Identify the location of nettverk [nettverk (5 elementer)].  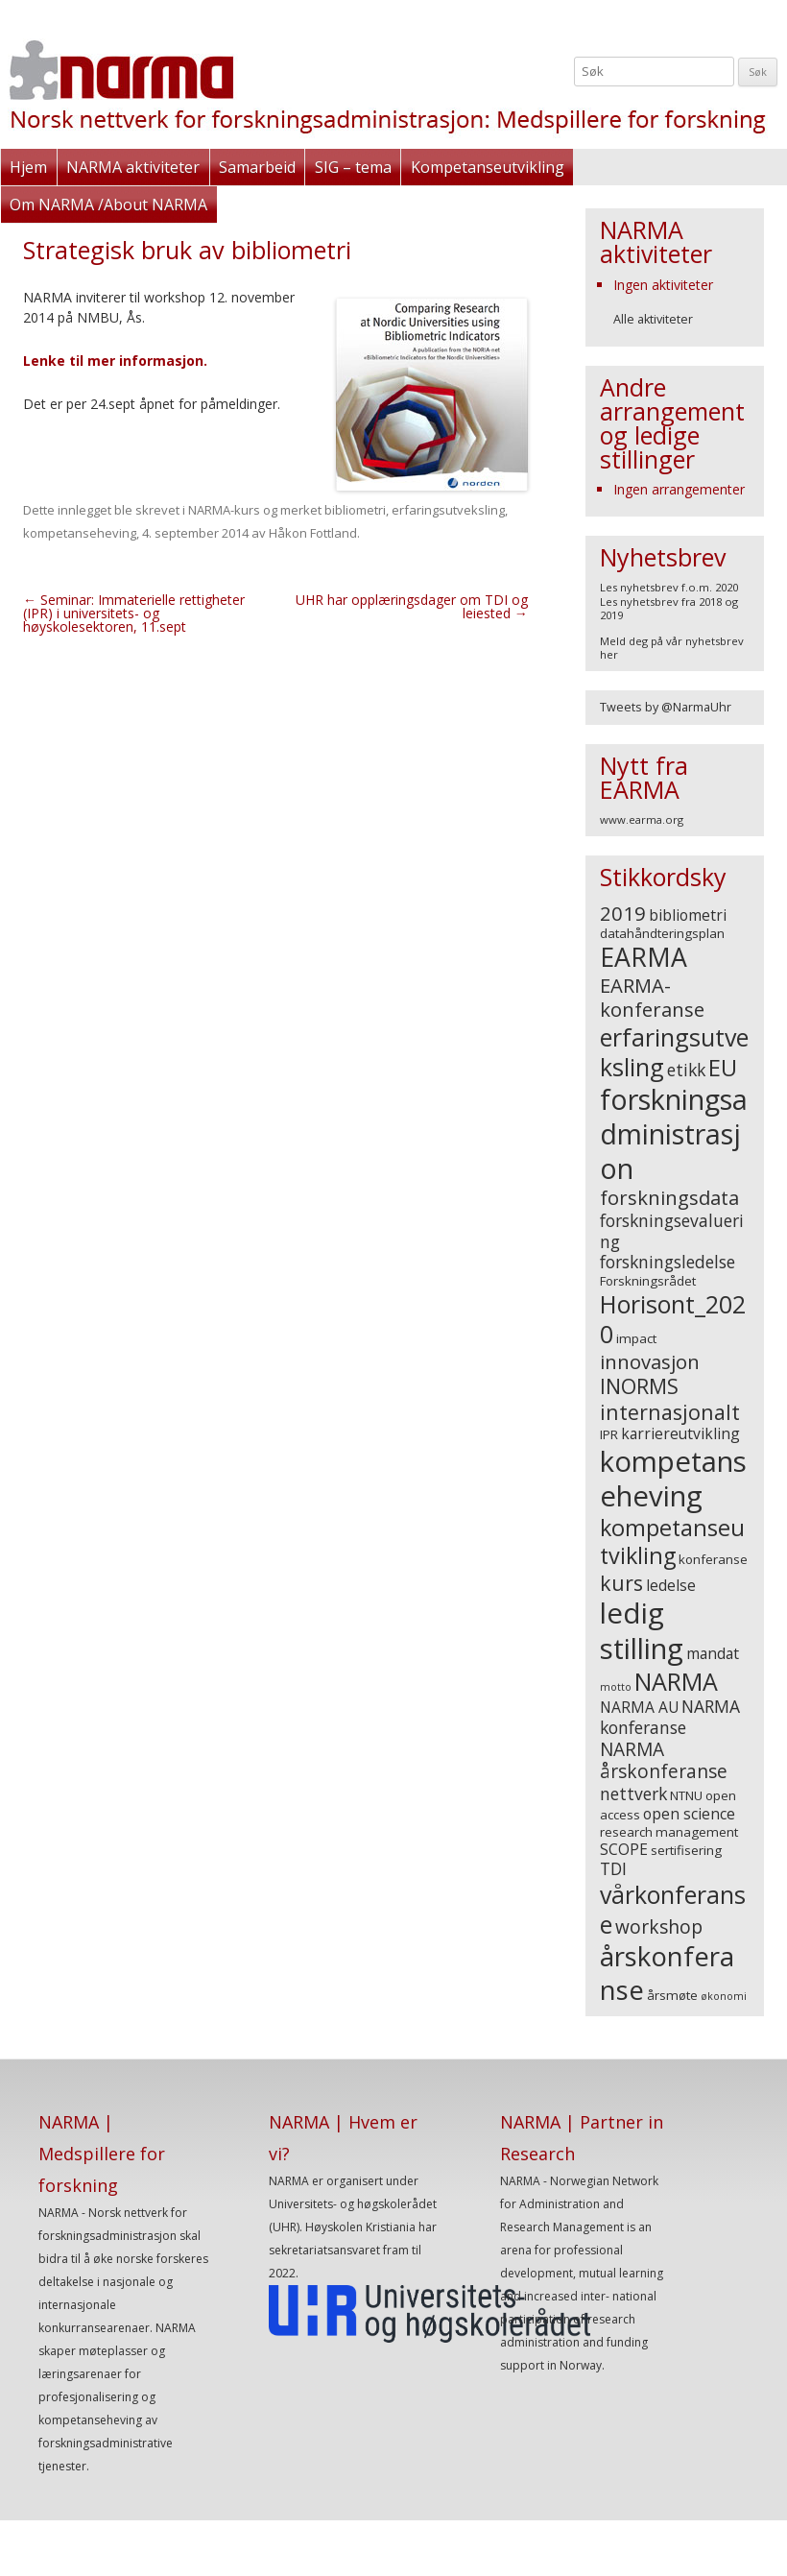
(633, 1793).